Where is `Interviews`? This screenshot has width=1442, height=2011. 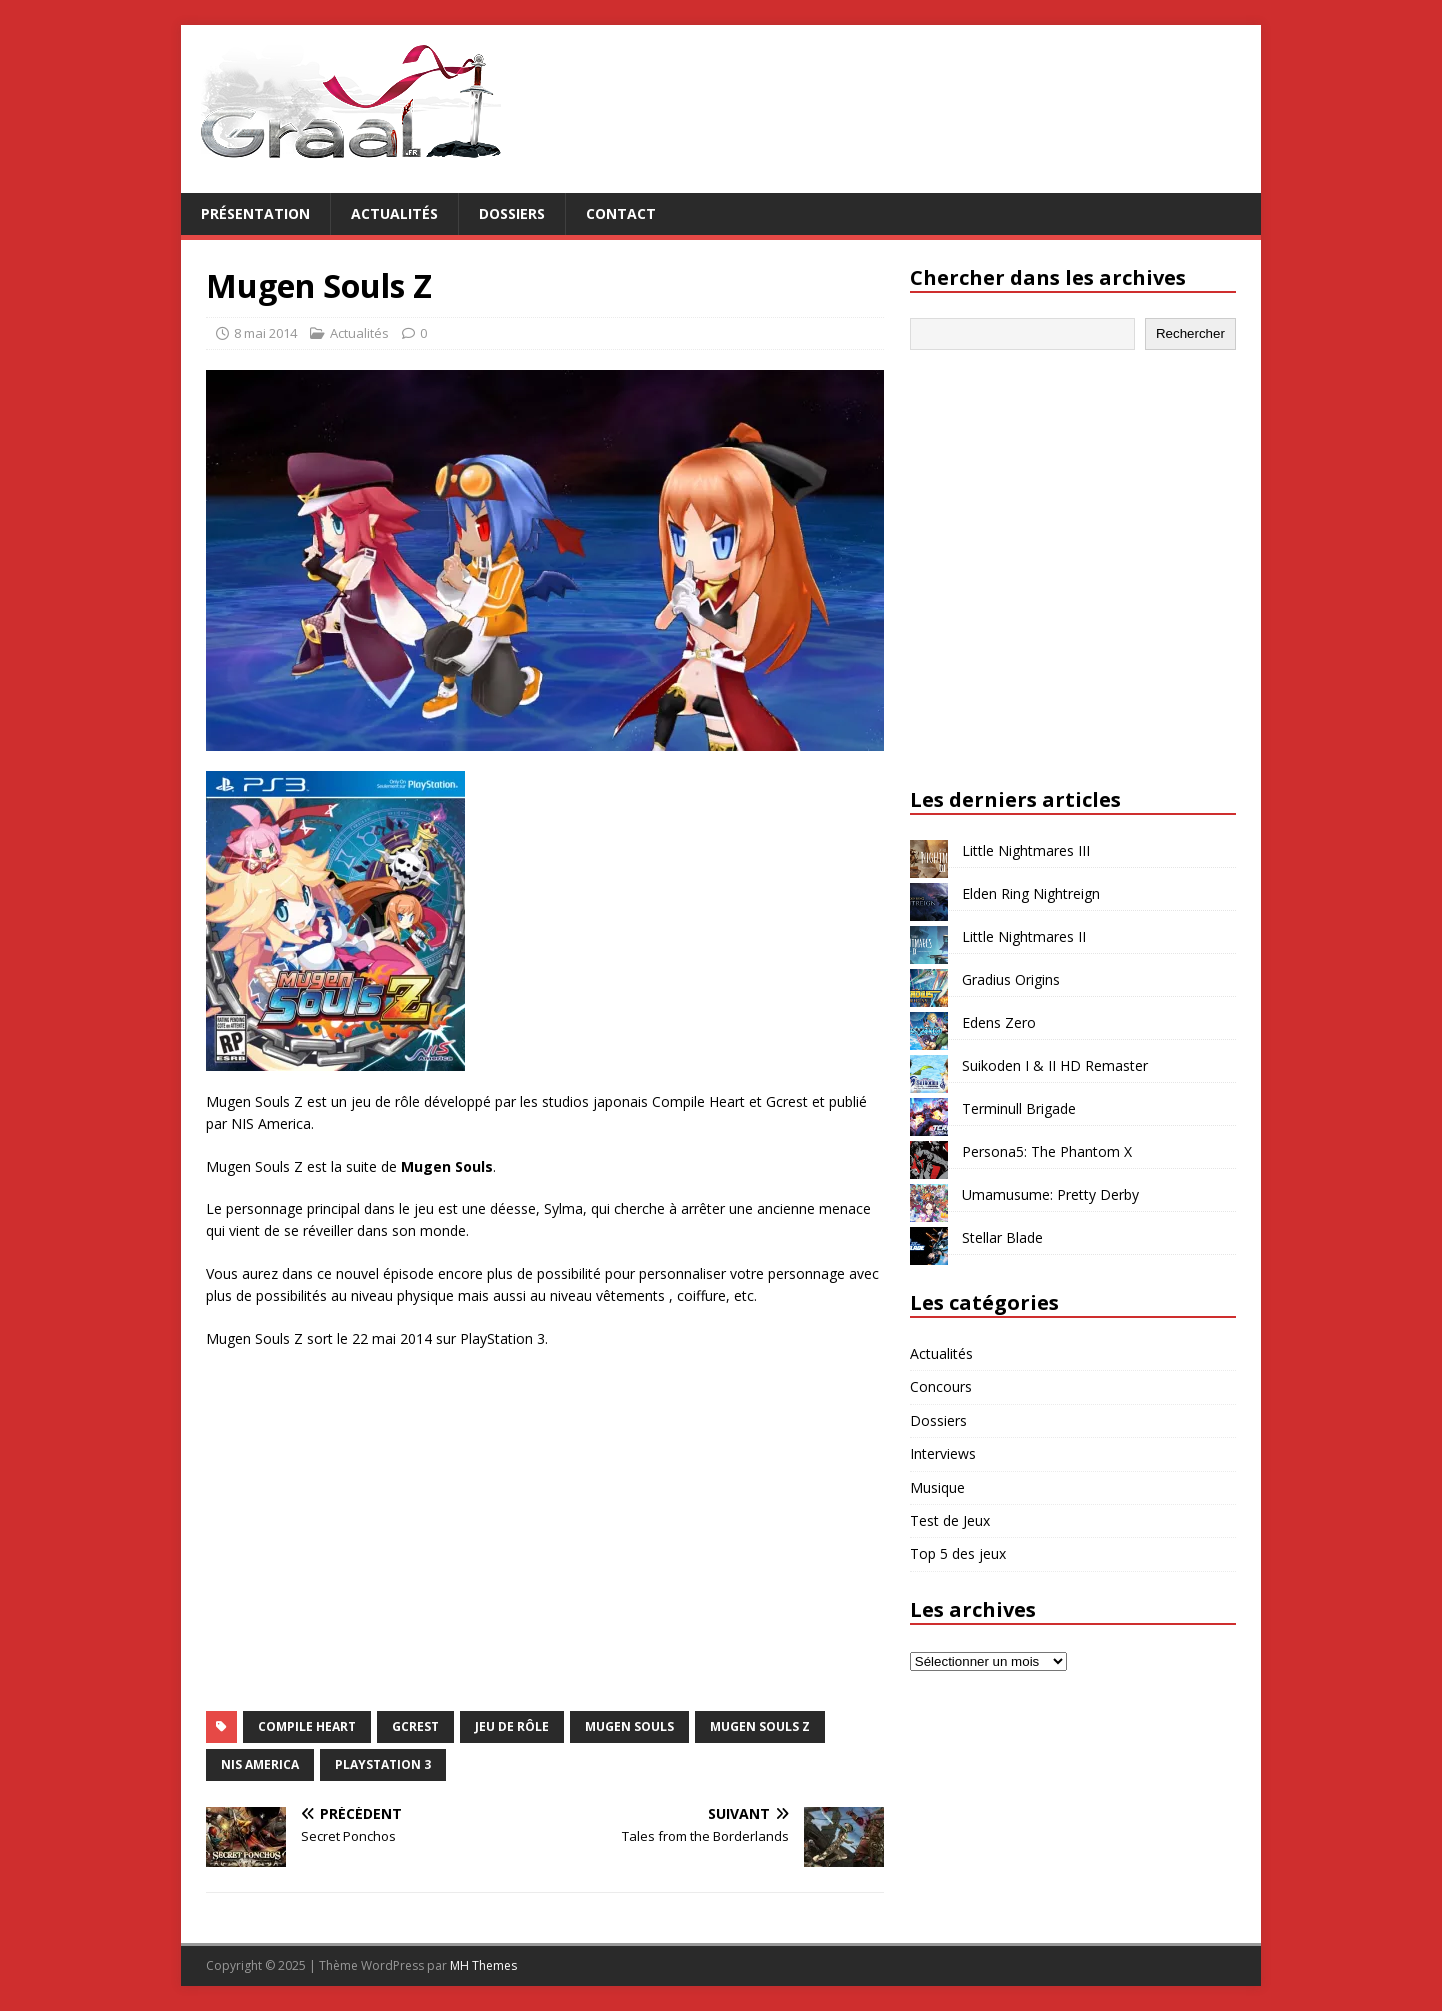 Interviews is located at coordinates (943, 1453).